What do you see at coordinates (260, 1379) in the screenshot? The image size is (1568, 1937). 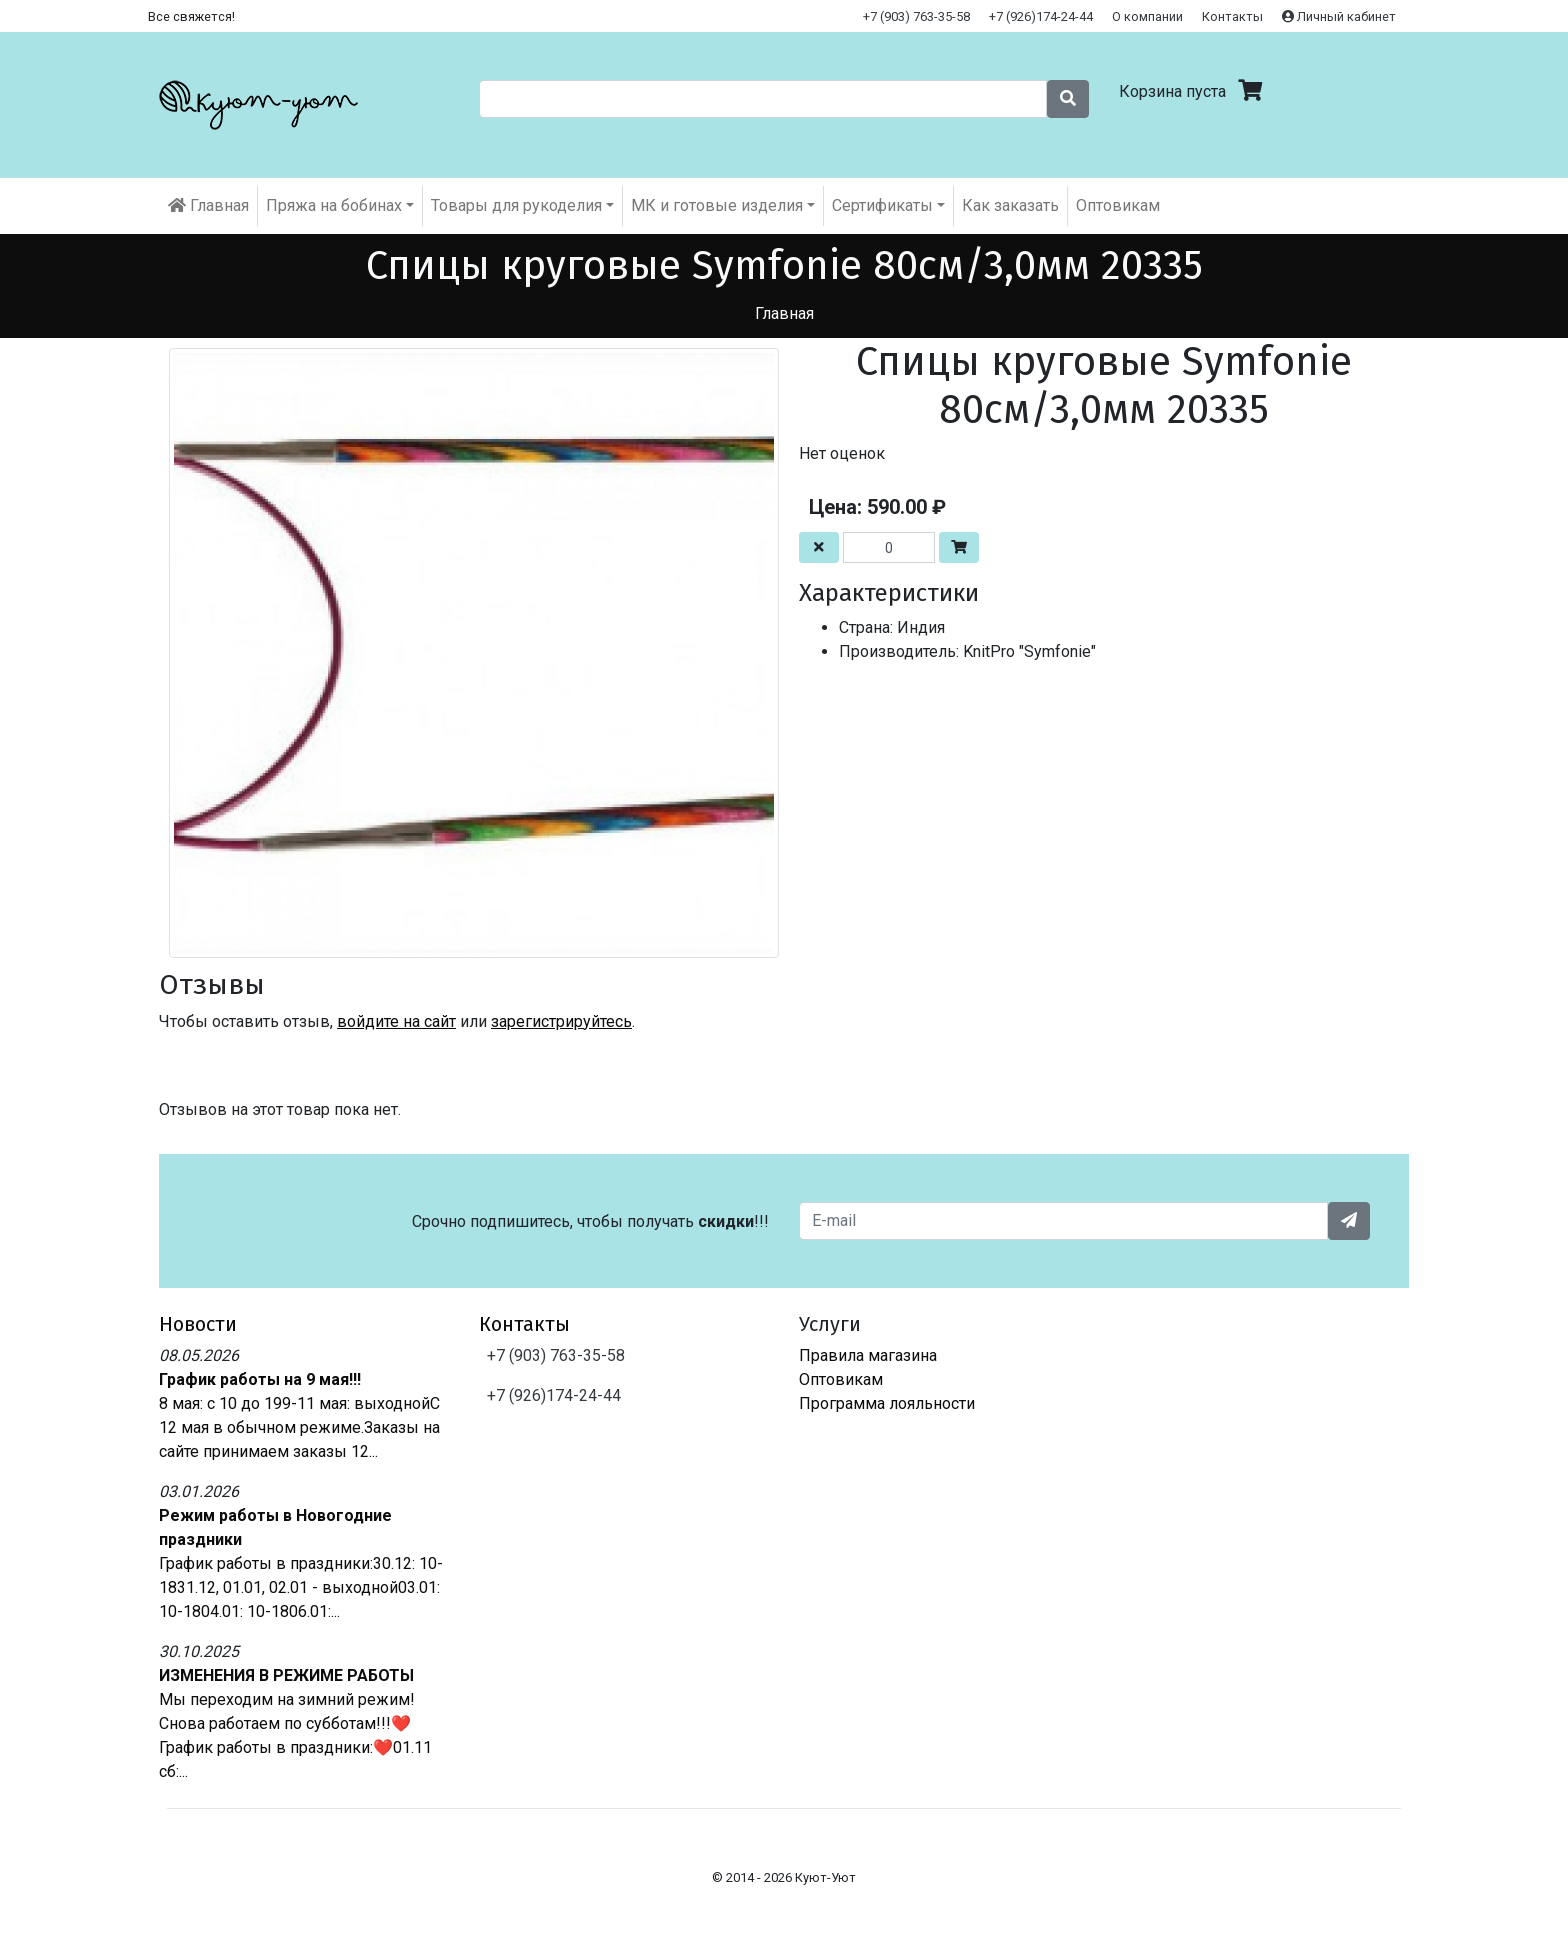 I see `График работы на 9 мая!!!` at bounding box center [260, 1379].